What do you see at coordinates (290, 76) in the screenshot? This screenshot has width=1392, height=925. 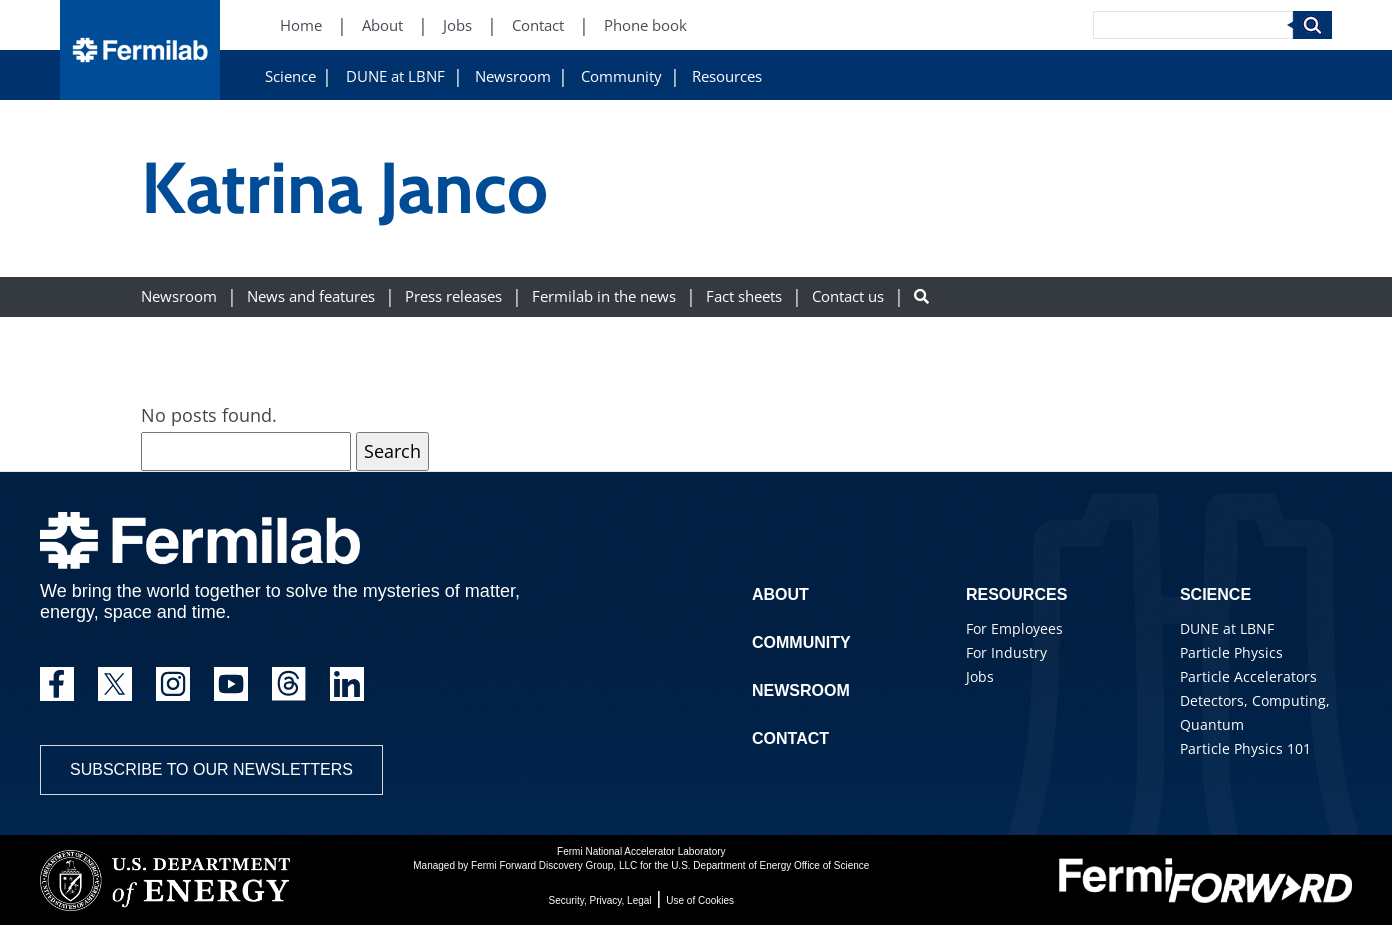 I see `Science` at bounding box center [290, 76].